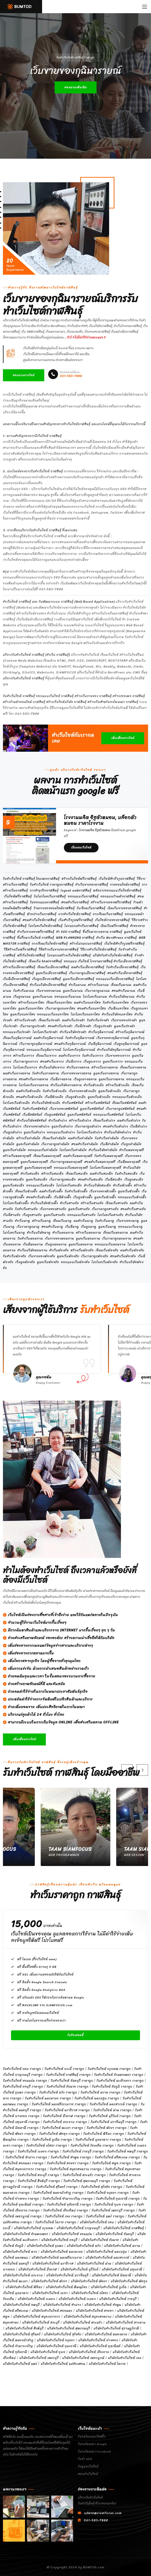 This screenshot has width=151, height=2576. What do you see at coordinates (126, 2321) in the screenshot?
I see `บริษัทรับทำเว็บไซต์ สารคาม` at bounding box center [126, 2321].